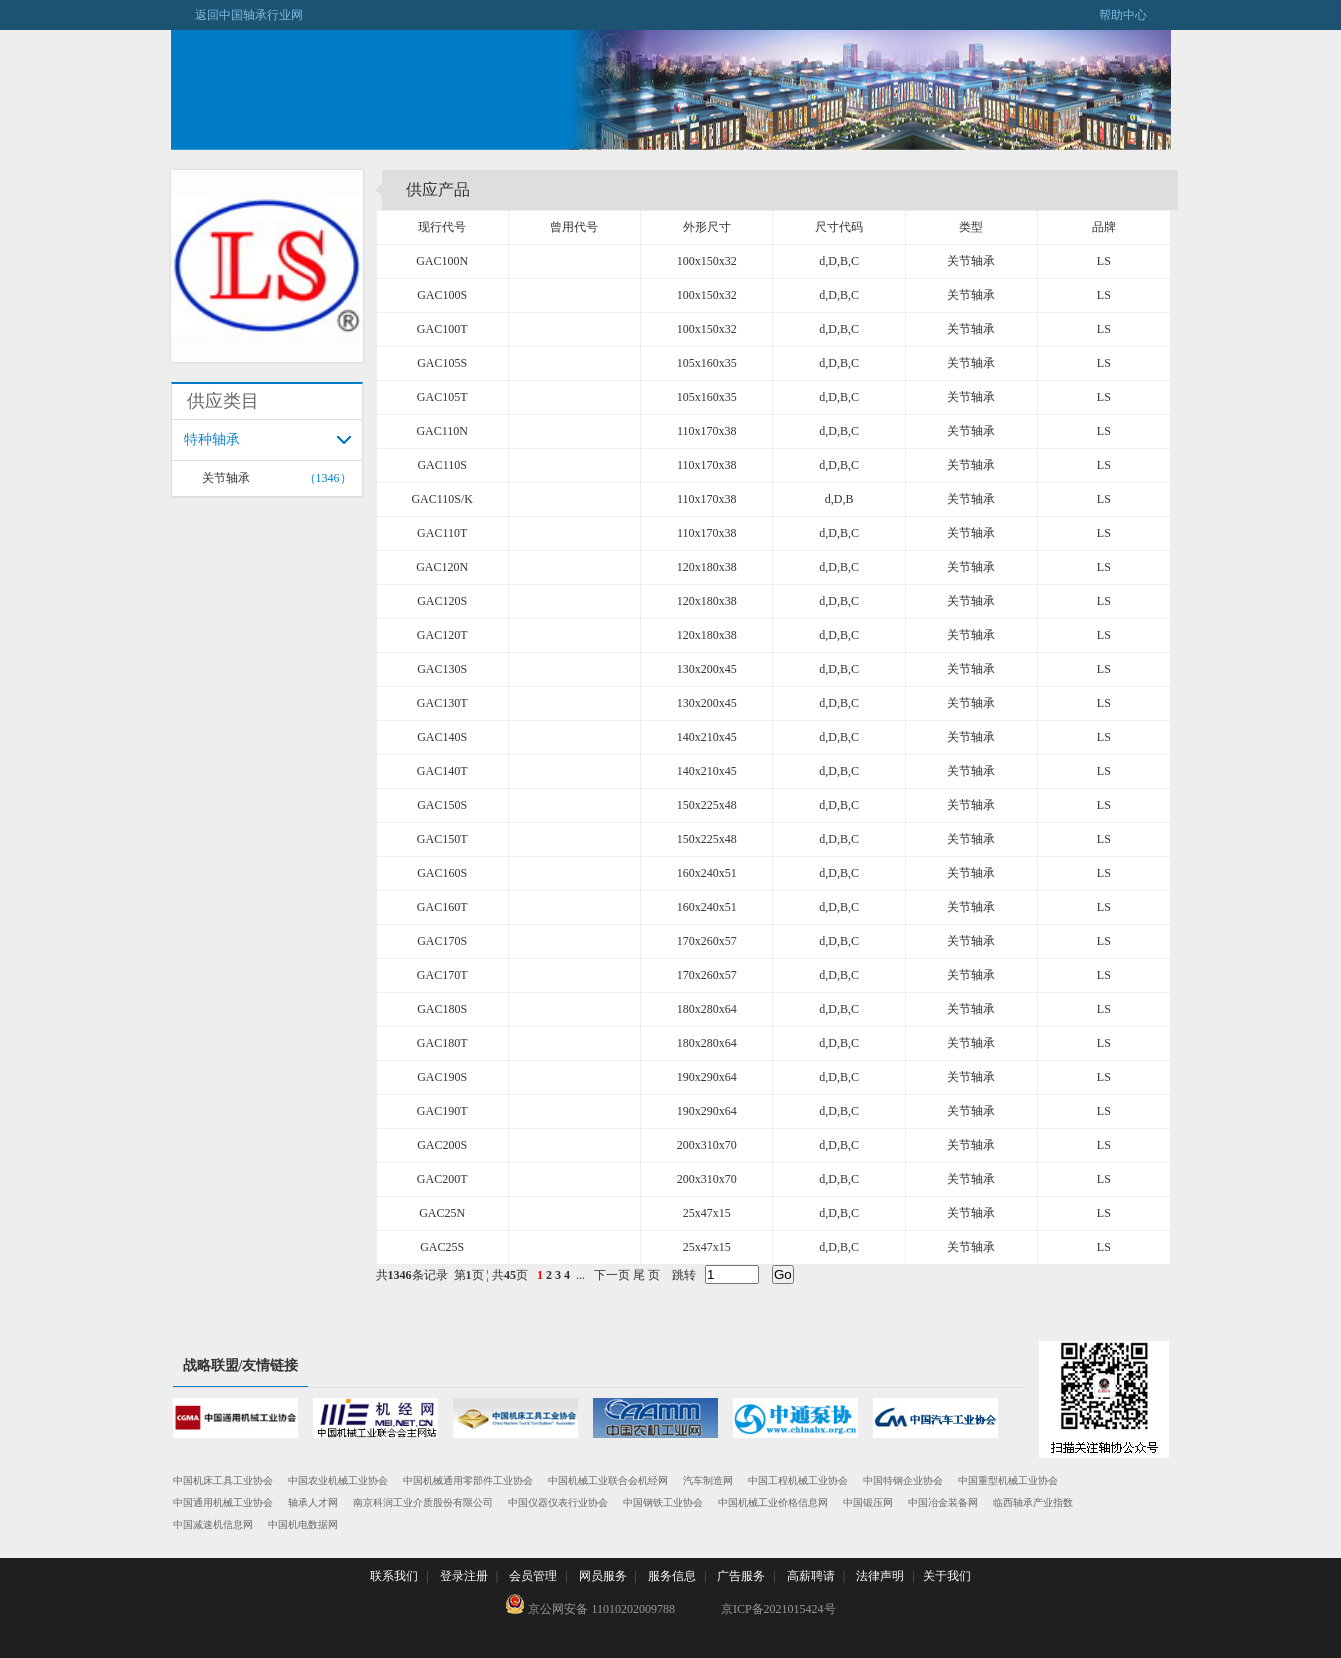 Image resolution: width=1341 pixels, height=1658 pixels. Describe the element at coordinates (1008, 1480) in the screenshot. I see `中国重型机械工业协会` at that location.